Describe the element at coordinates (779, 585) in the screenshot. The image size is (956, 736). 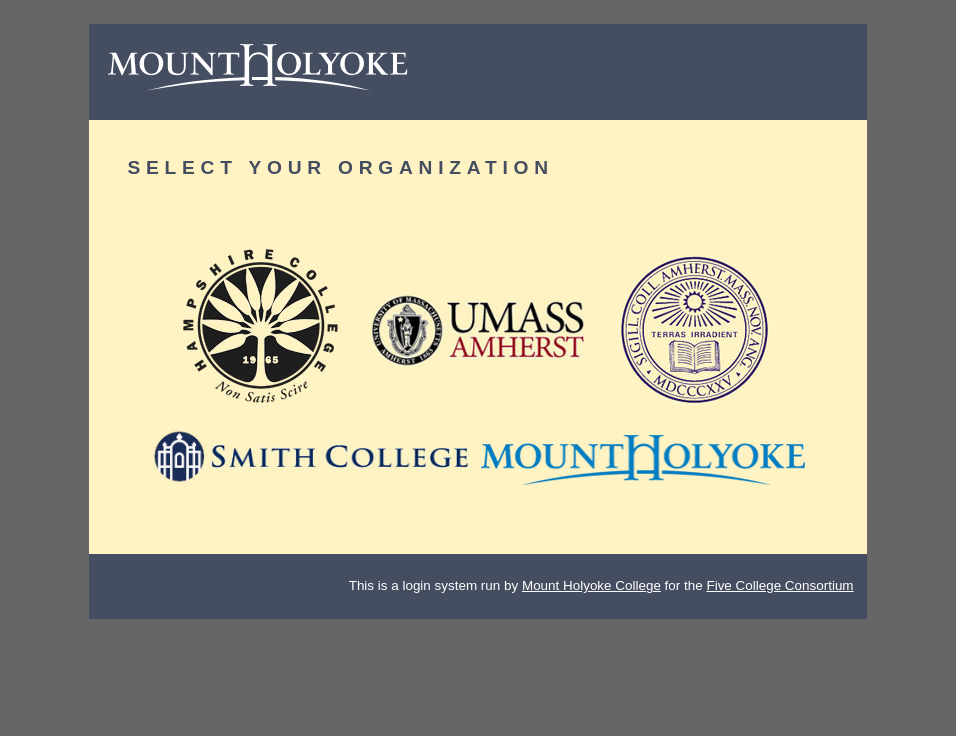
I see `Five College Consortium` at that location.